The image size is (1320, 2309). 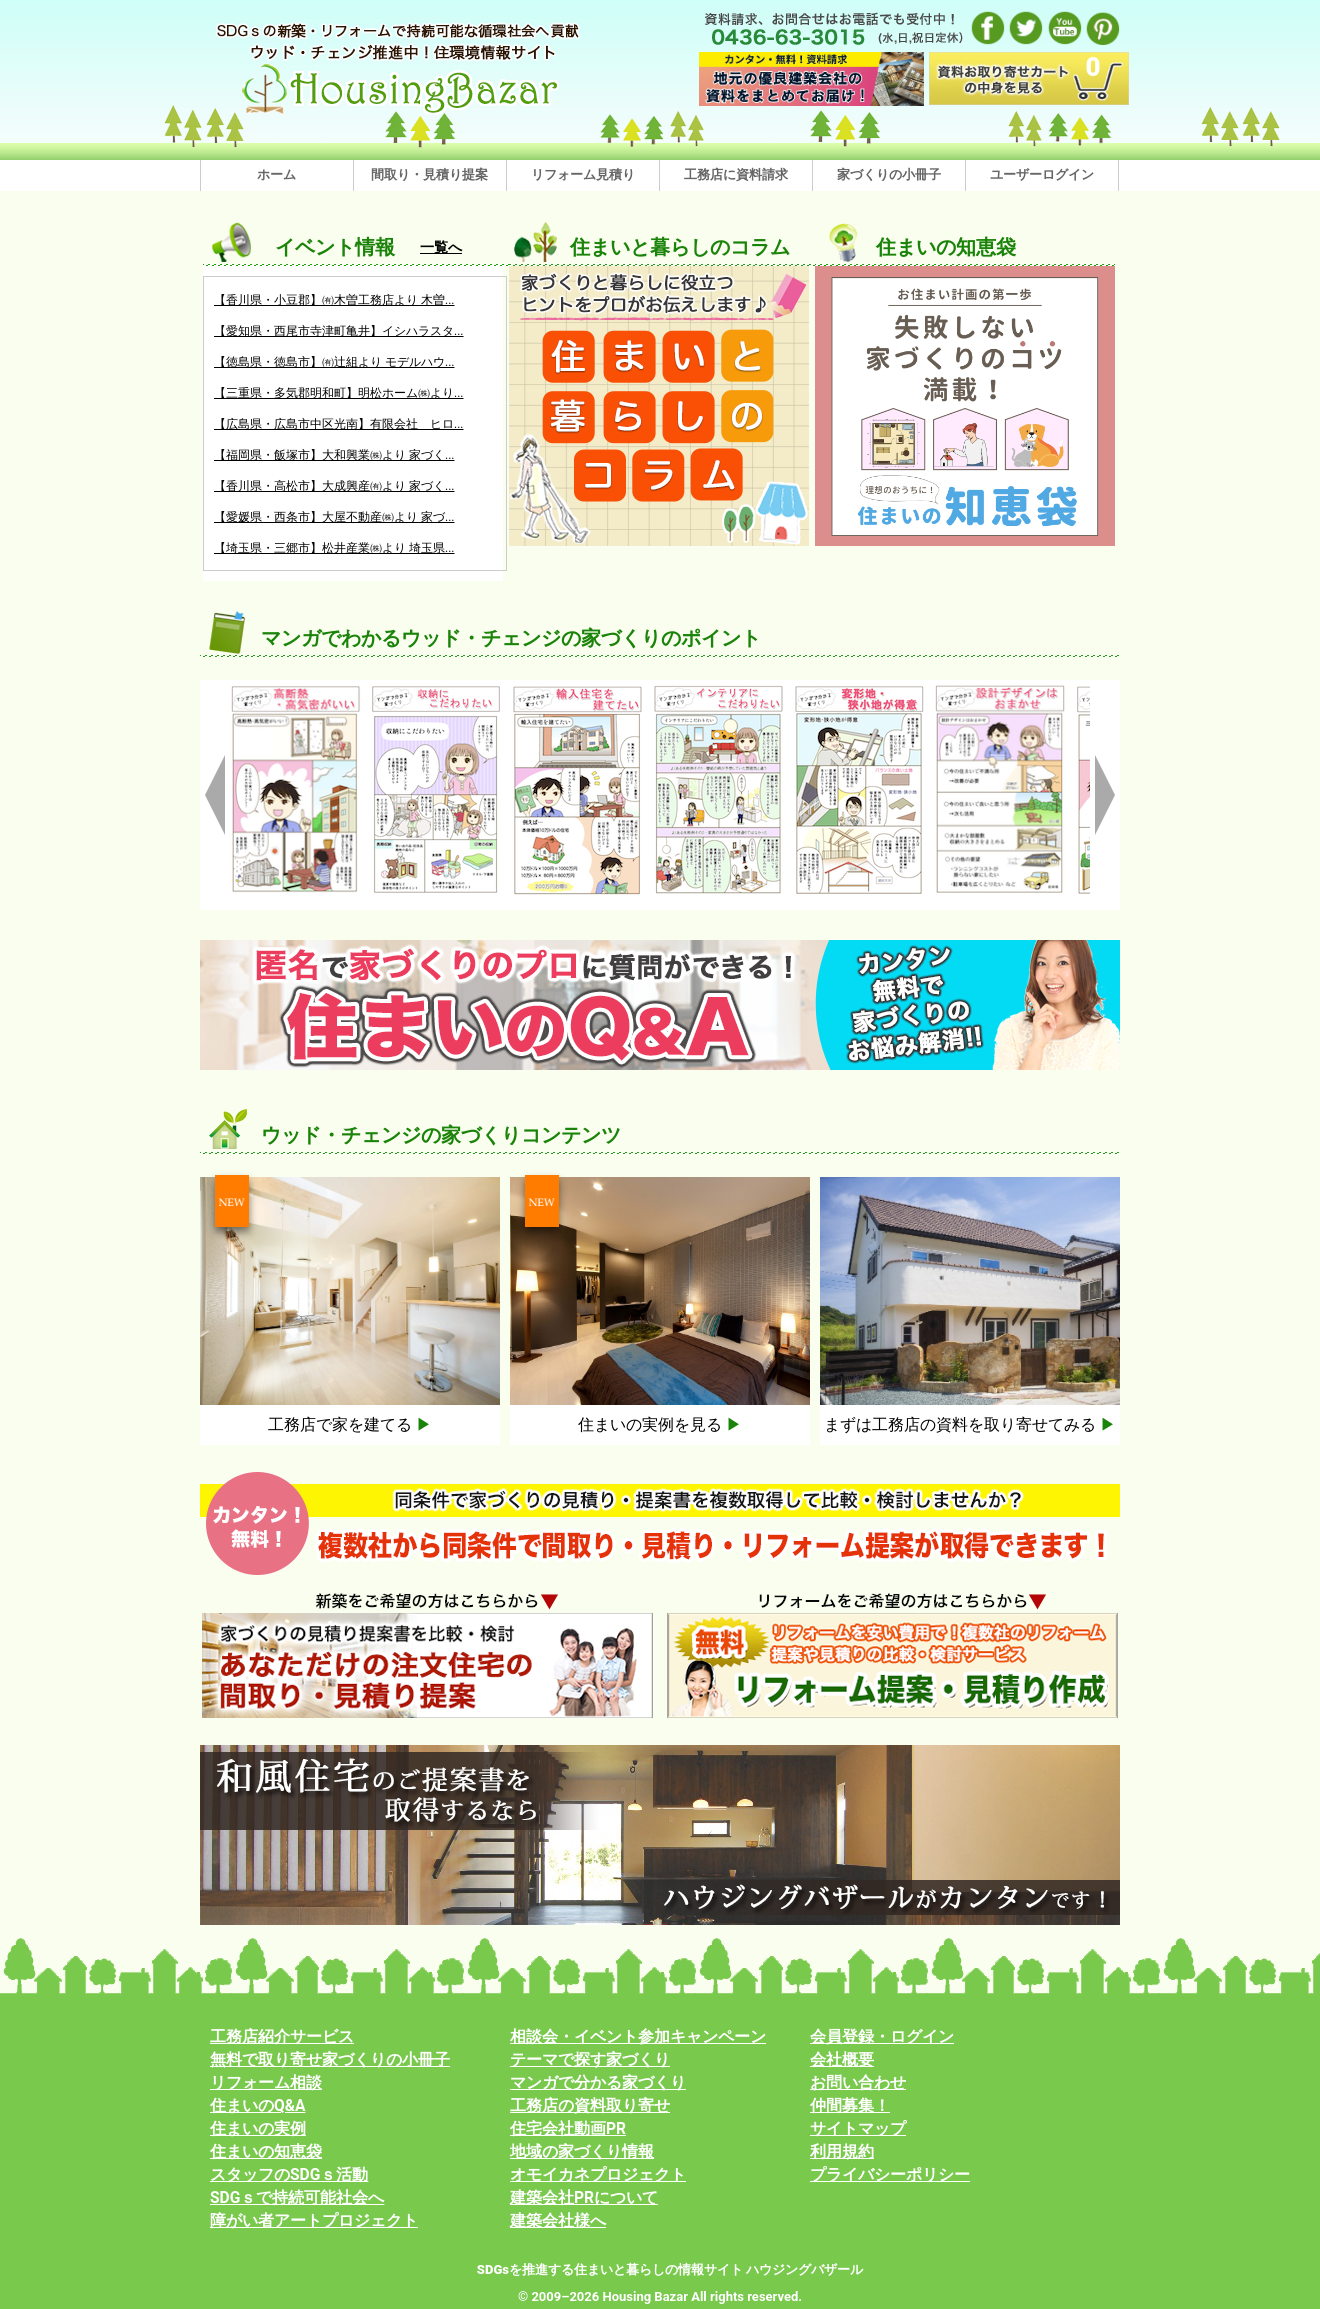 What do you see at coordinates (334, 300) in the screenshot?
I see `【香川県・小豆郡】㈲木曽工務店より 木曽...` at bounding box center [334, 300].